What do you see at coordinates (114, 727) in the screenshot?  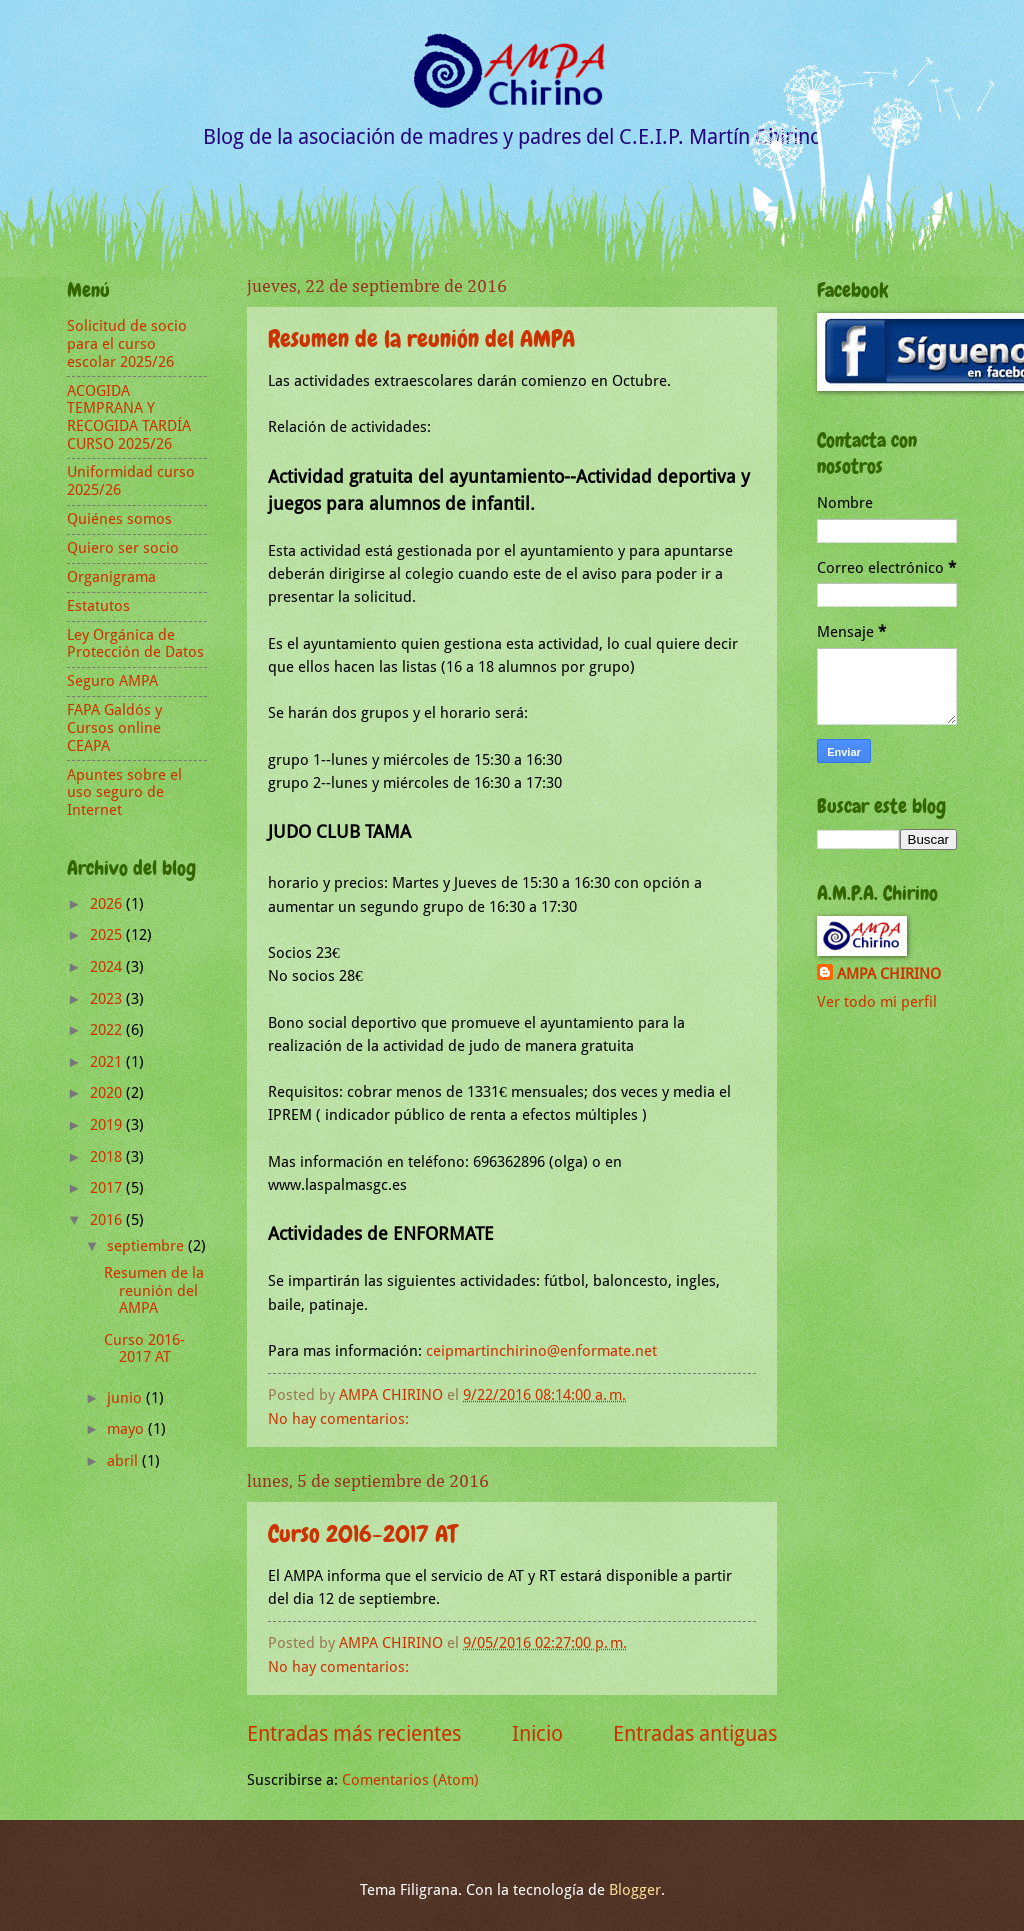 I see `FAPA Galdós y Cursos online CEAPA` at bounding box center [114, 727].